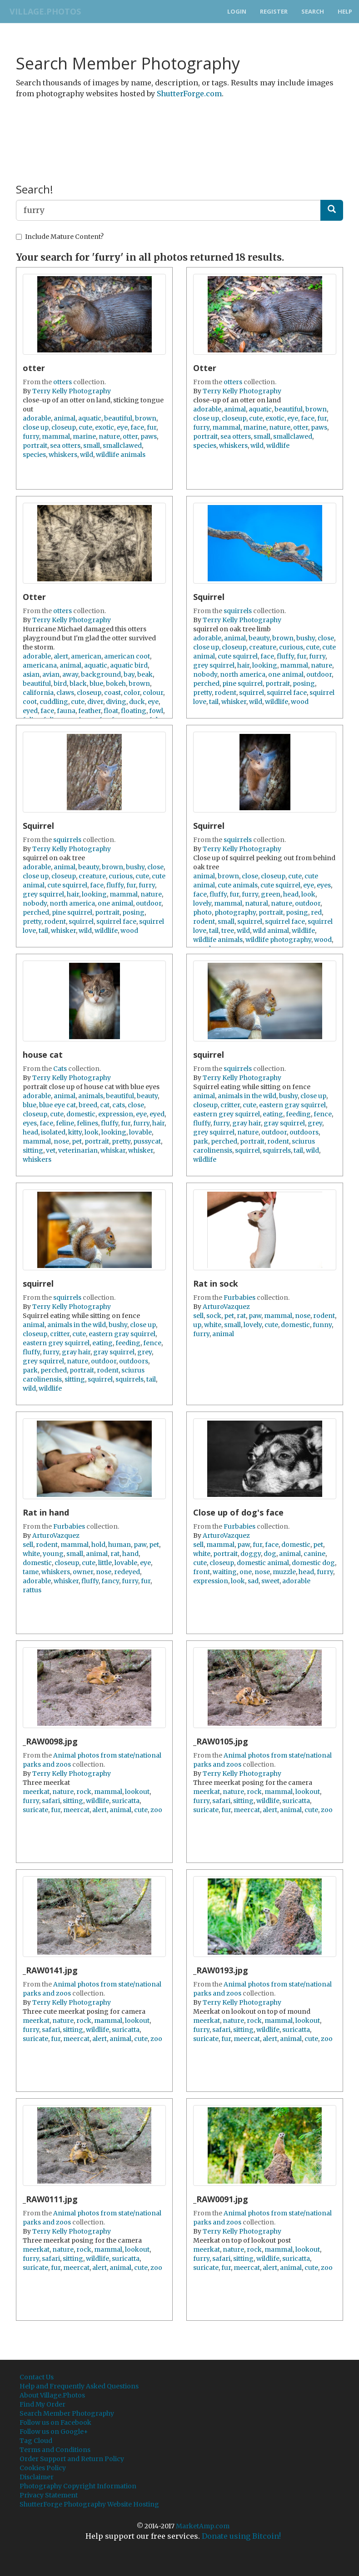  I want to click on Include Mature Content?, so click(60, 237).